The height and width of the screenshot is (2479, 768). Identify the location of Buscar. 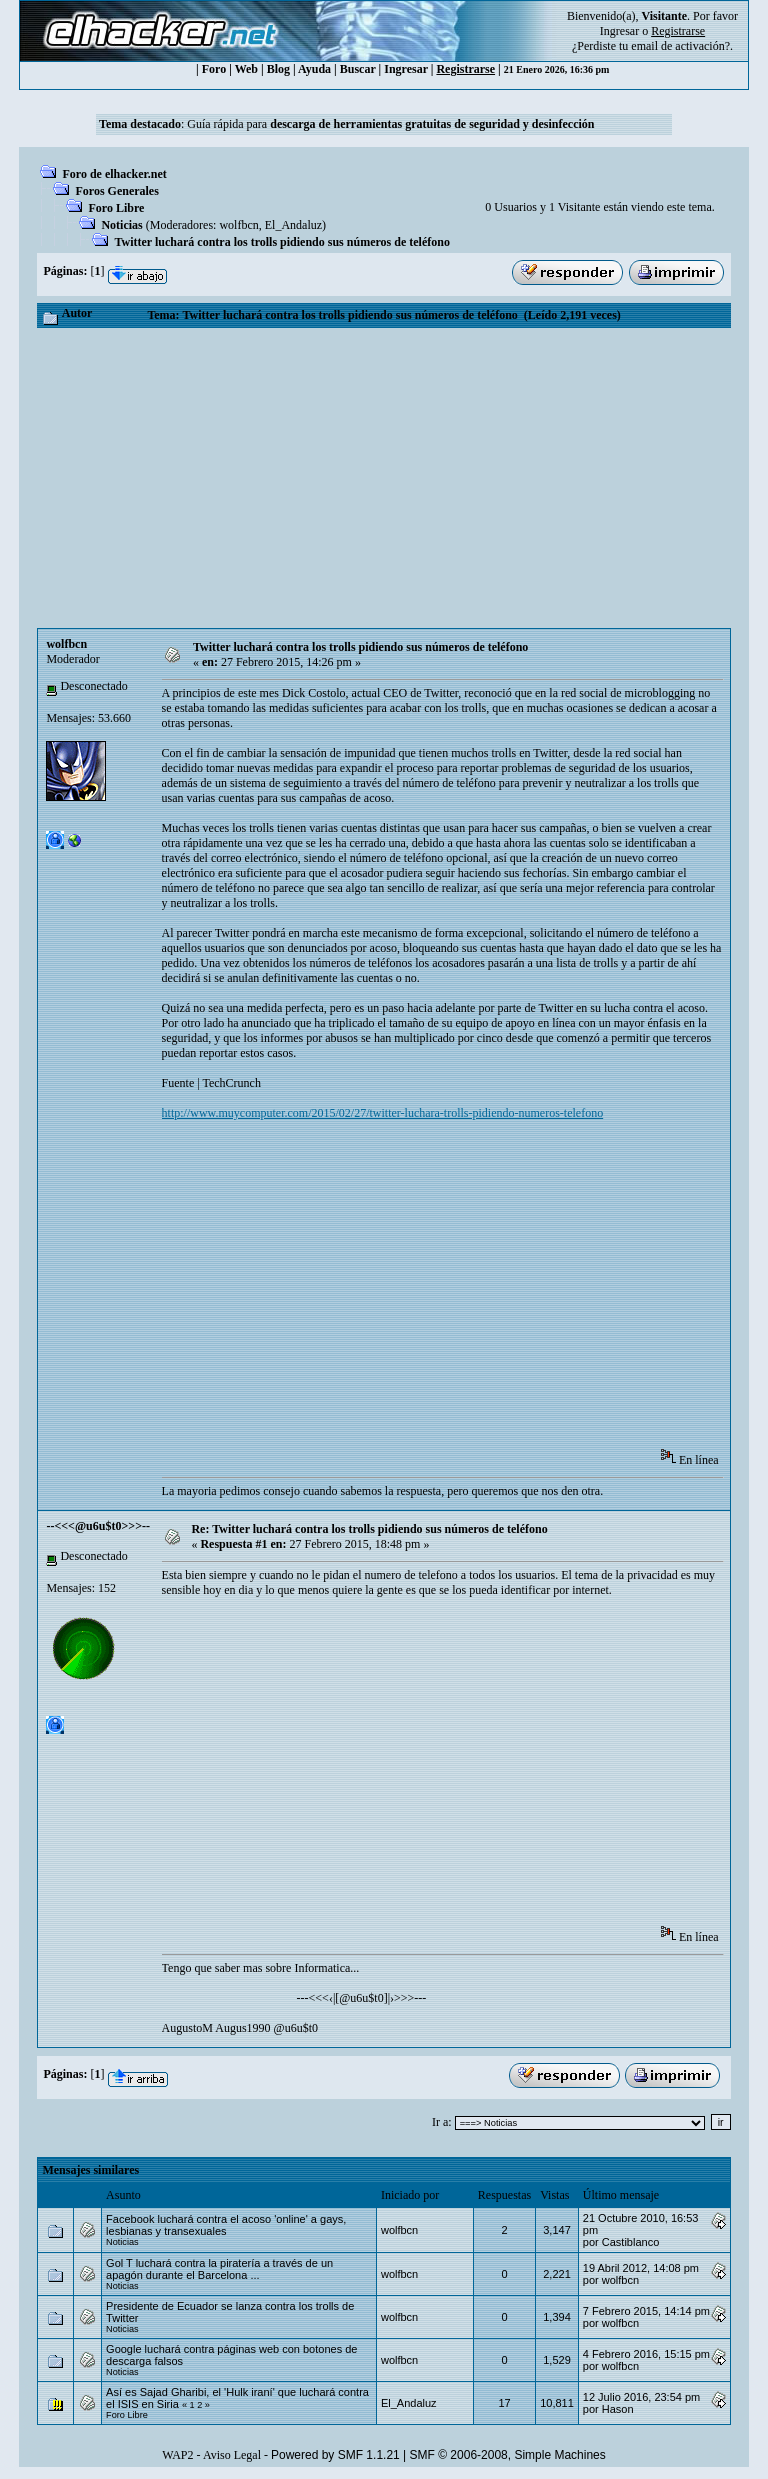
(358, 69).